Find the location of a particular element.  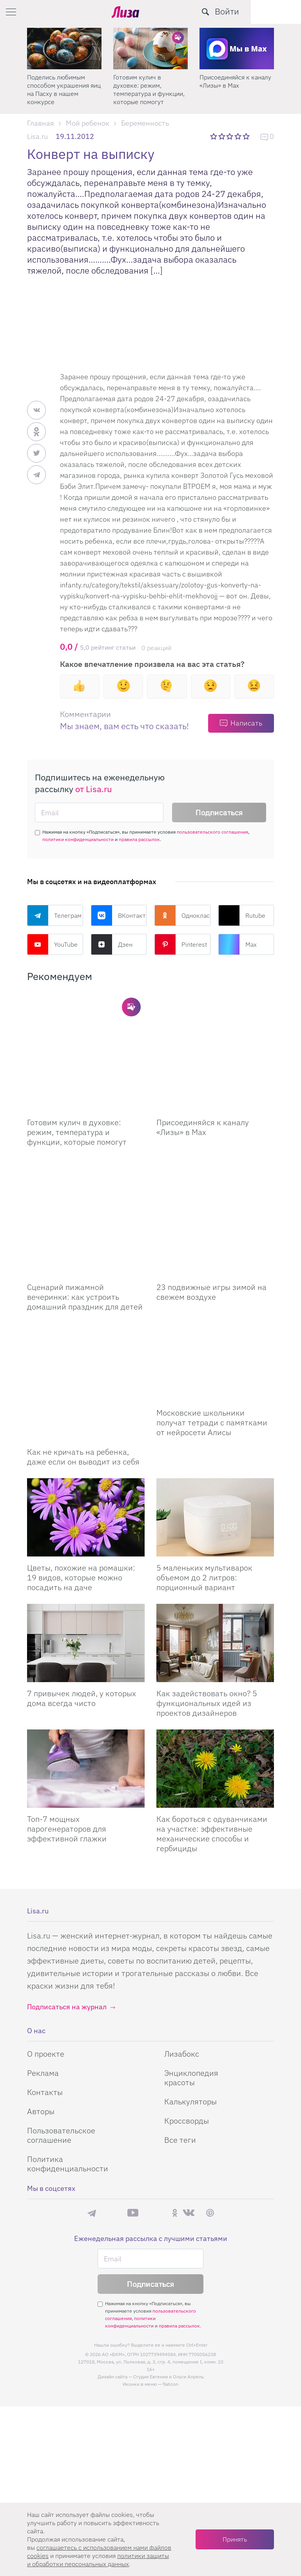

Написать is located at coordinates (246, 723).